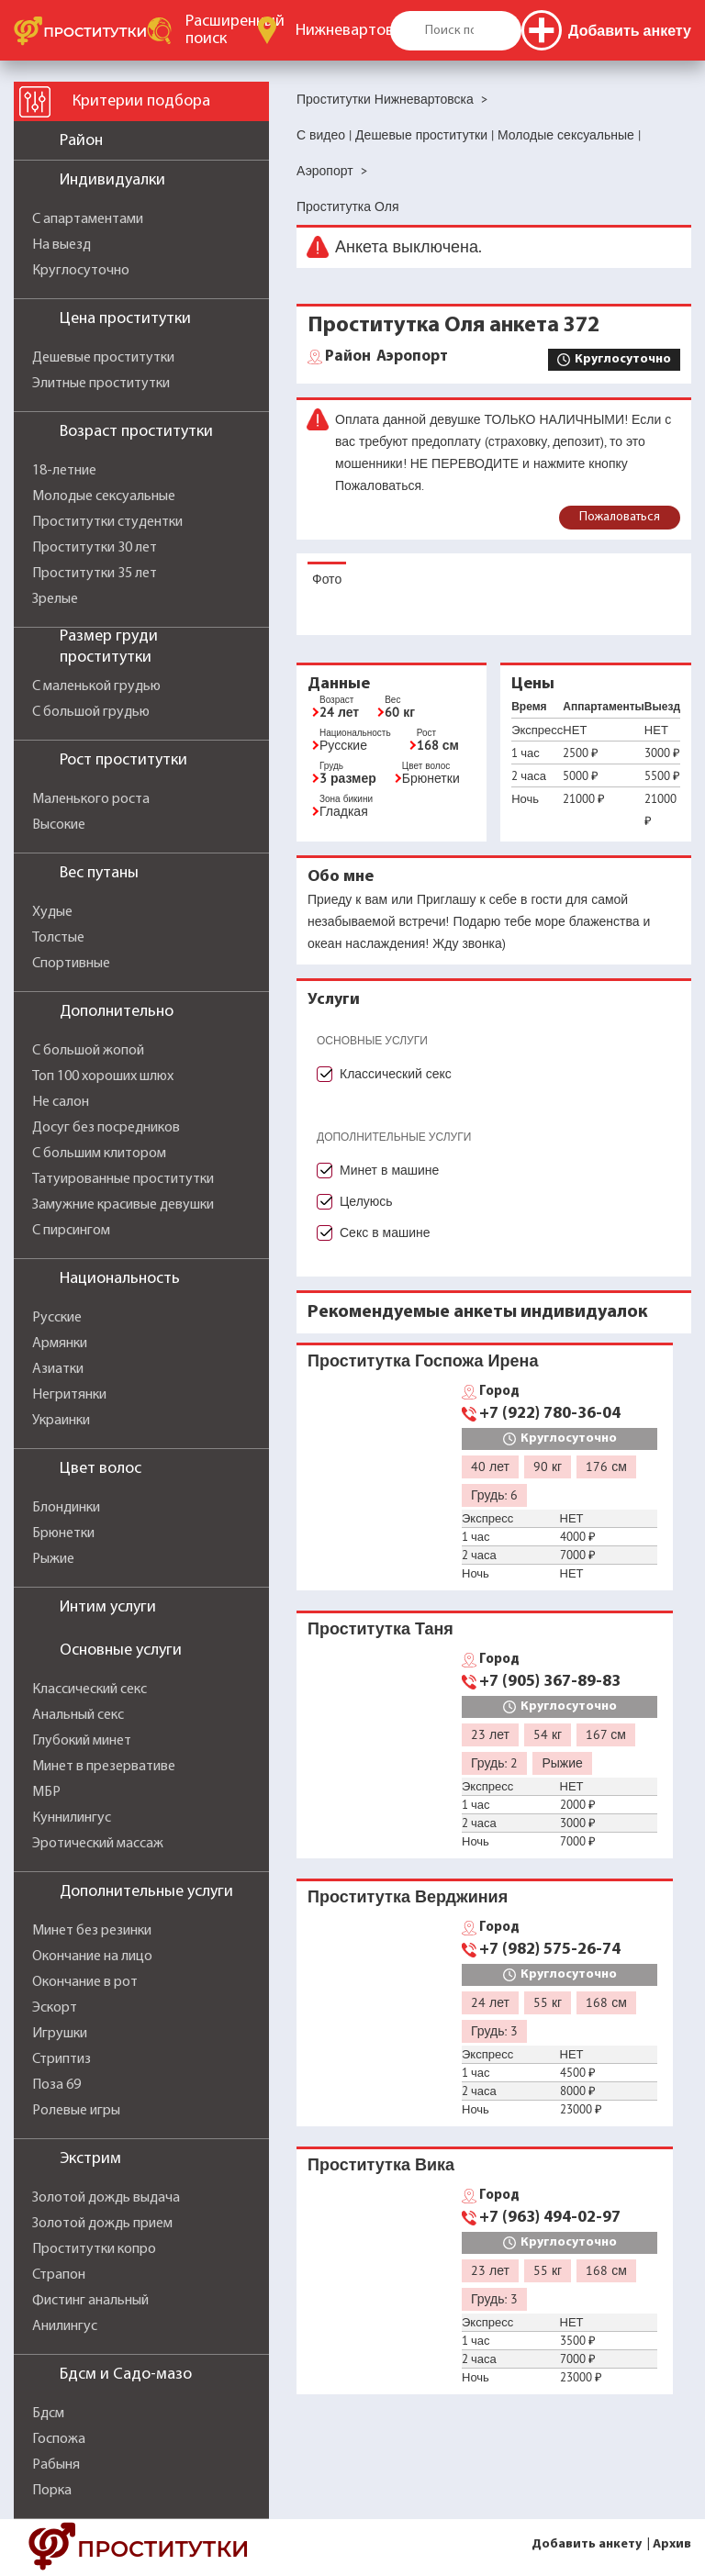  What do you see at coordinates (87, 219) in the screenshot?
I see `С апартаментами` at bounding box center [87, 219].